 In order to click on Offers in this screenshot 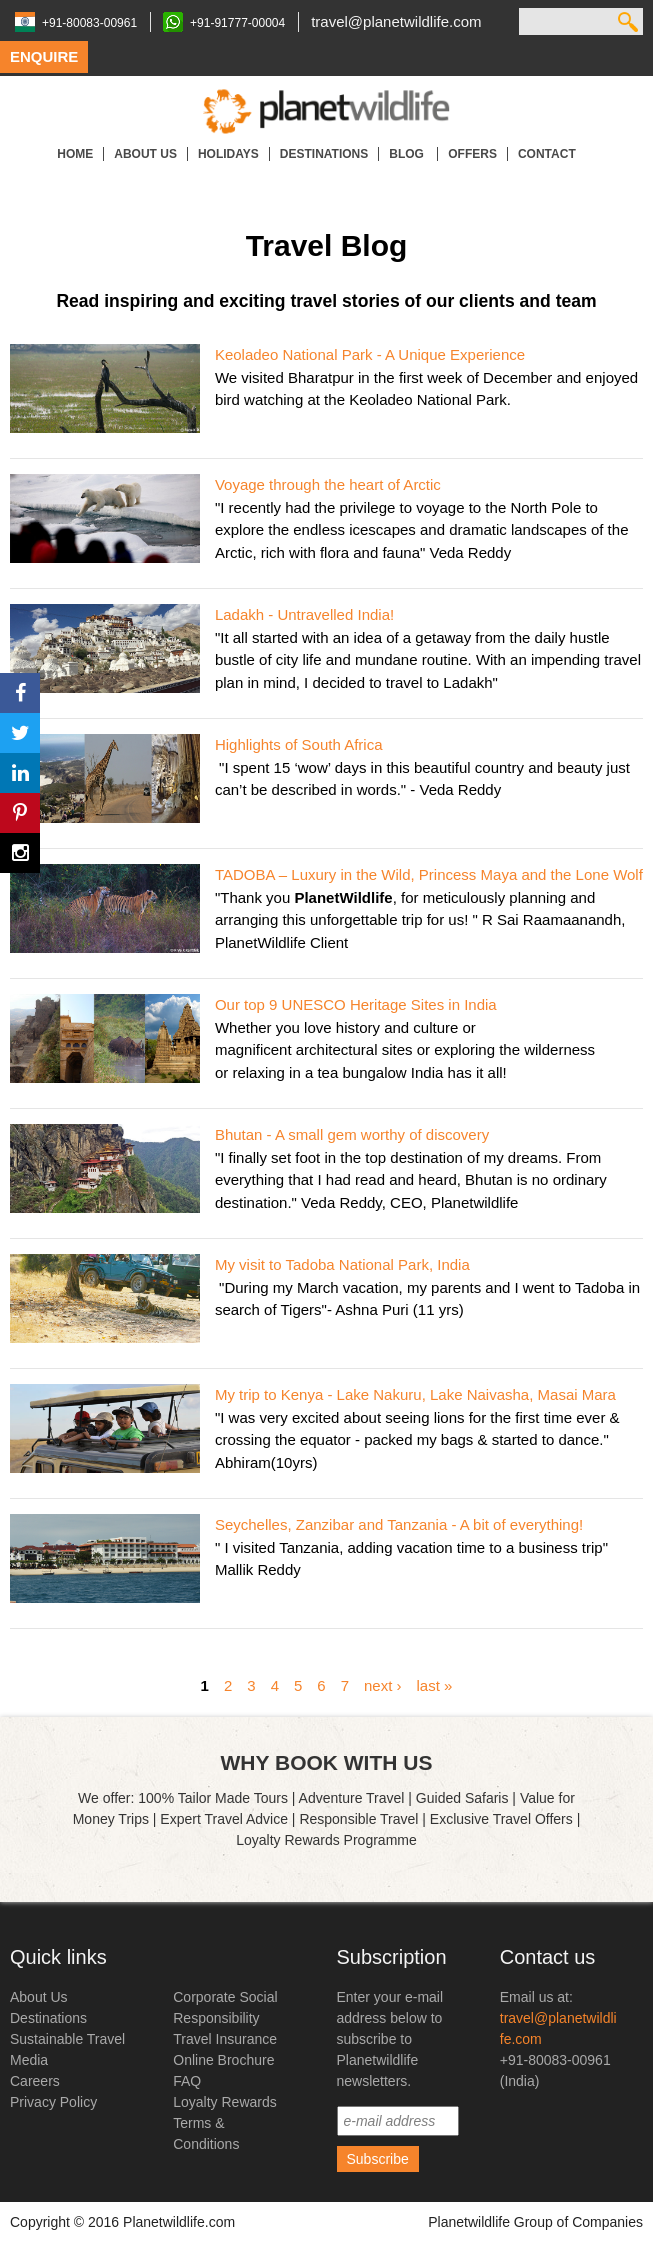, I will do `click(472, 154)`.